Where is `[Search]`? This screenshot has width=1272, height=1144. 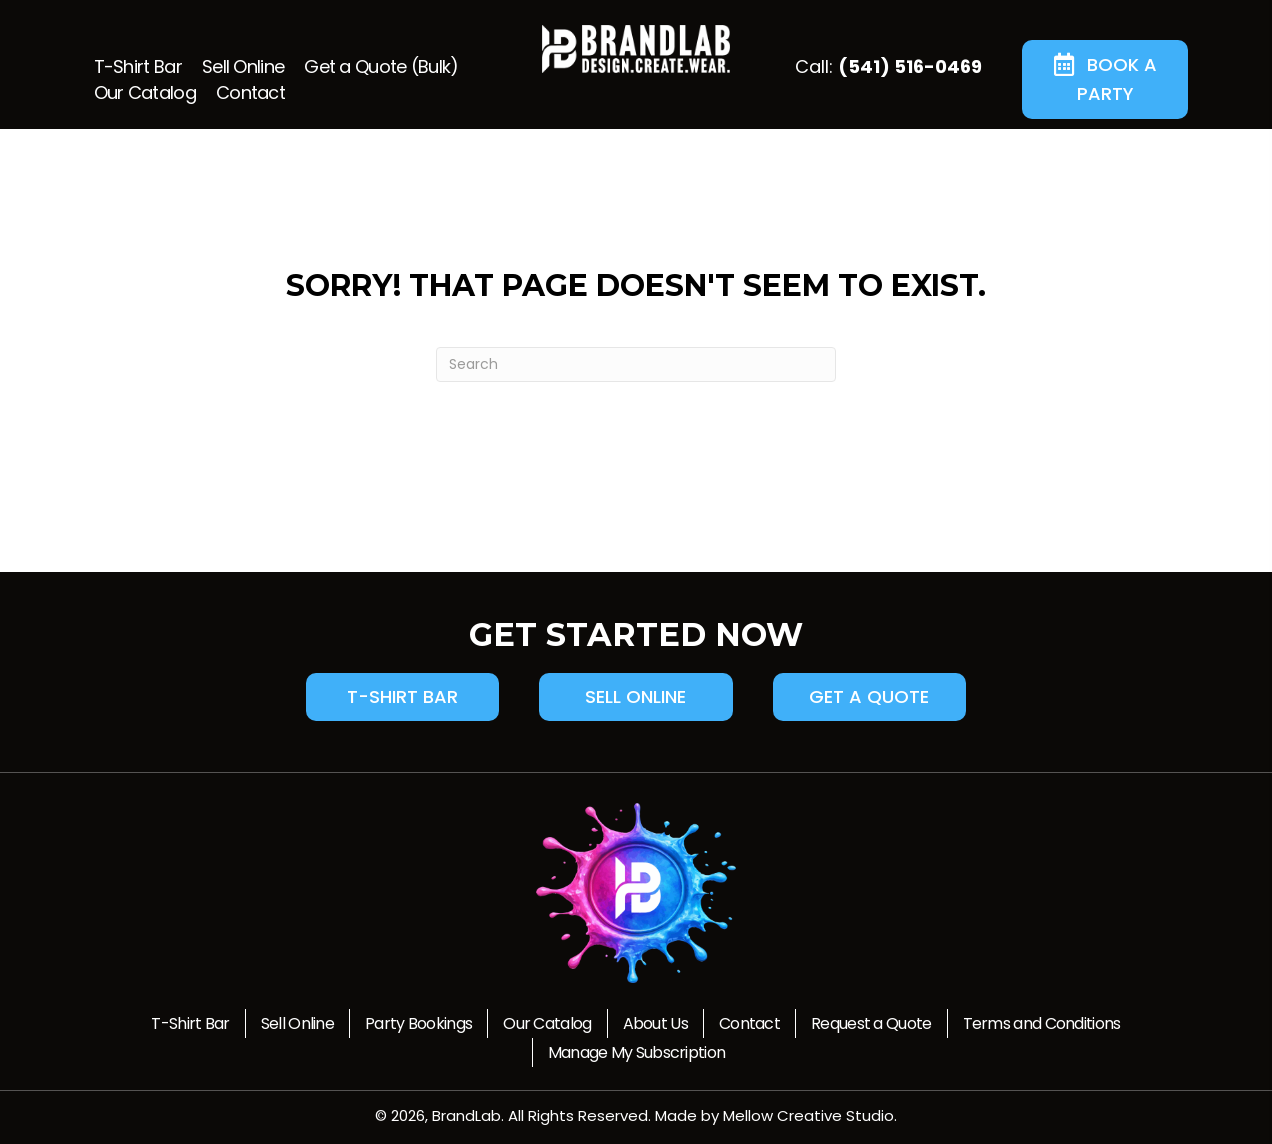 [Search] is located at coordinates (636, 364).